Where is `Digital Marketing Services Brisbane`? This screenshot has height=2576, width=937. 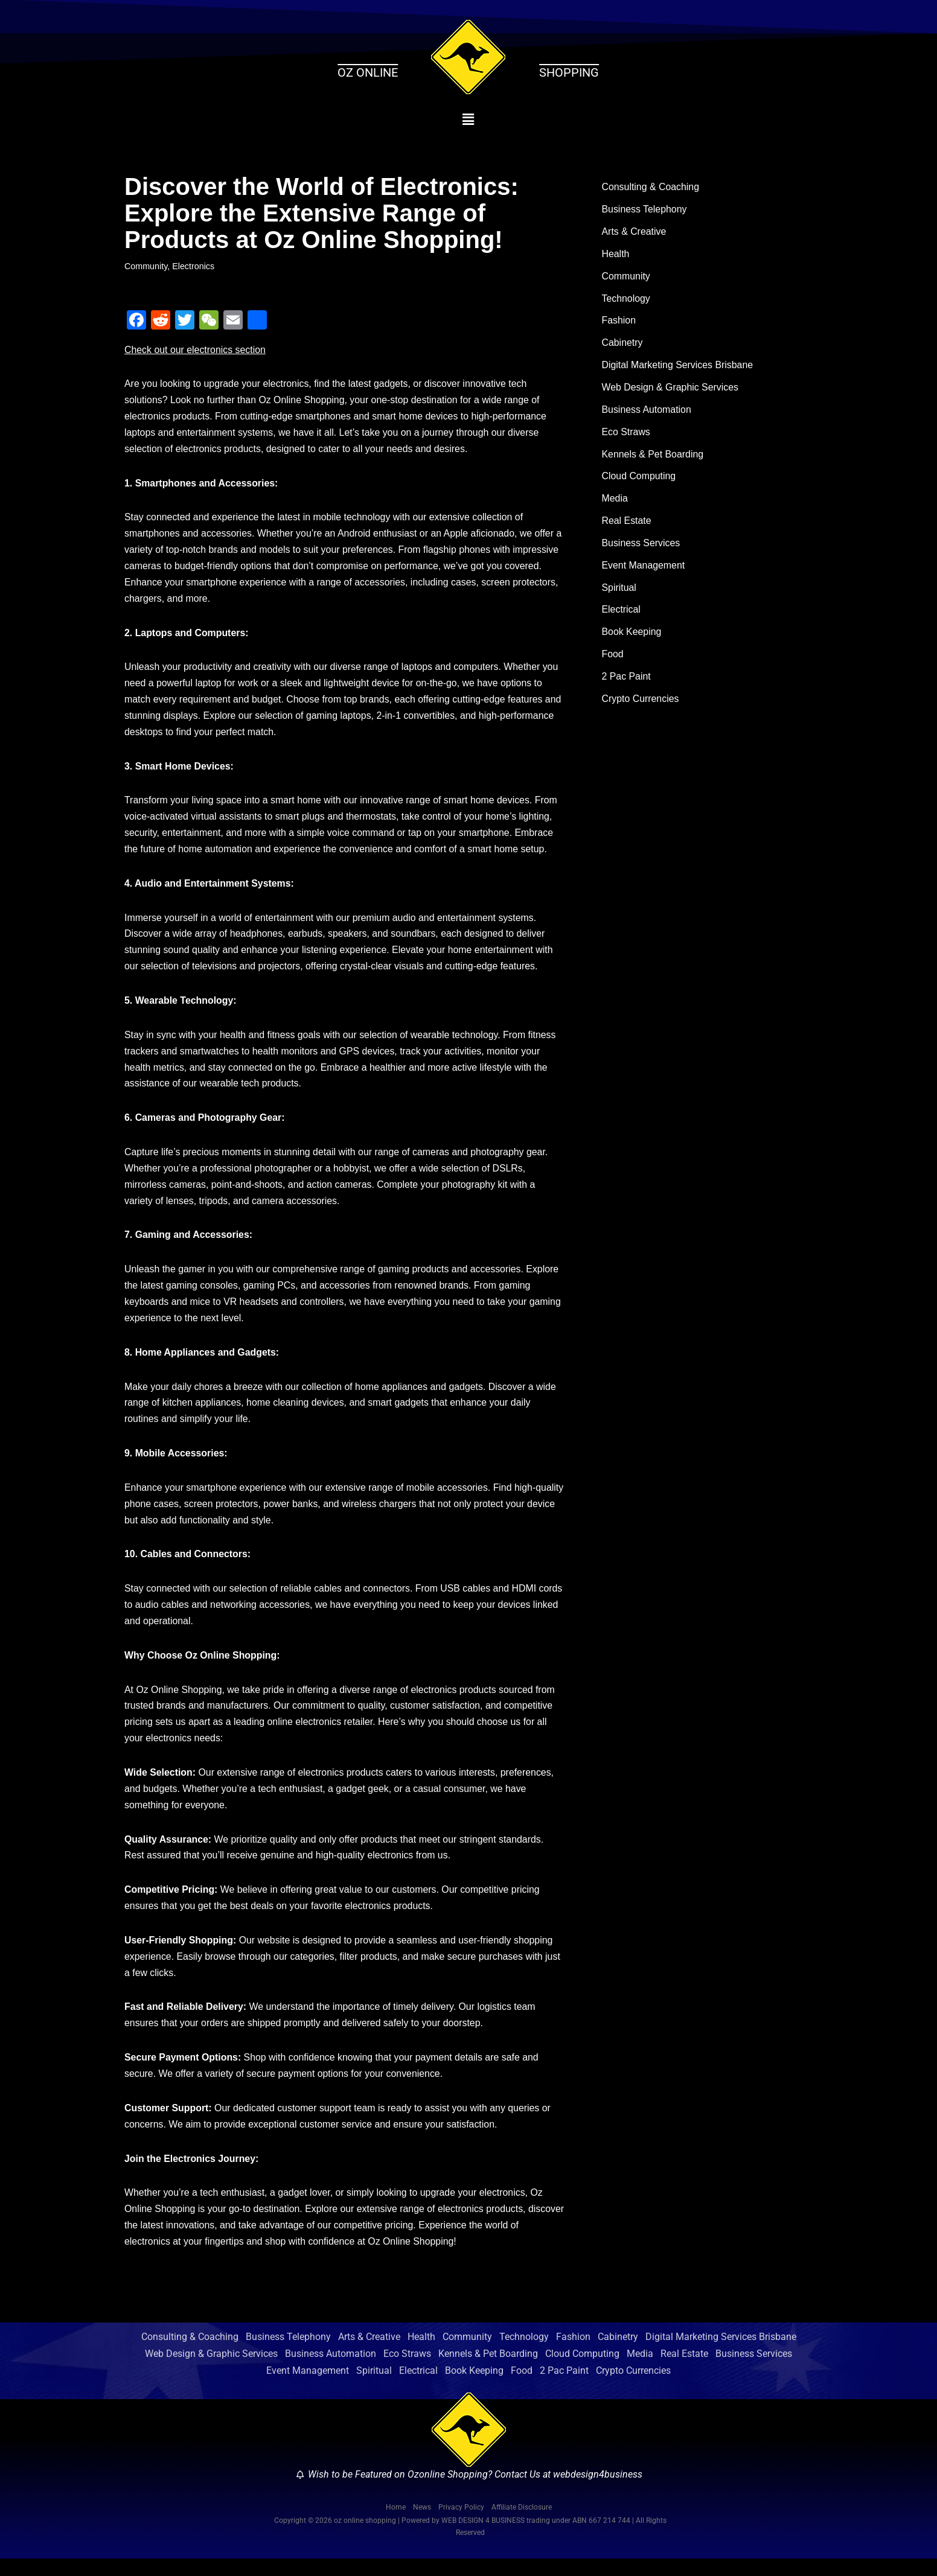
Digital Marketing Services Brisbane is located at coordinates (678, 367).